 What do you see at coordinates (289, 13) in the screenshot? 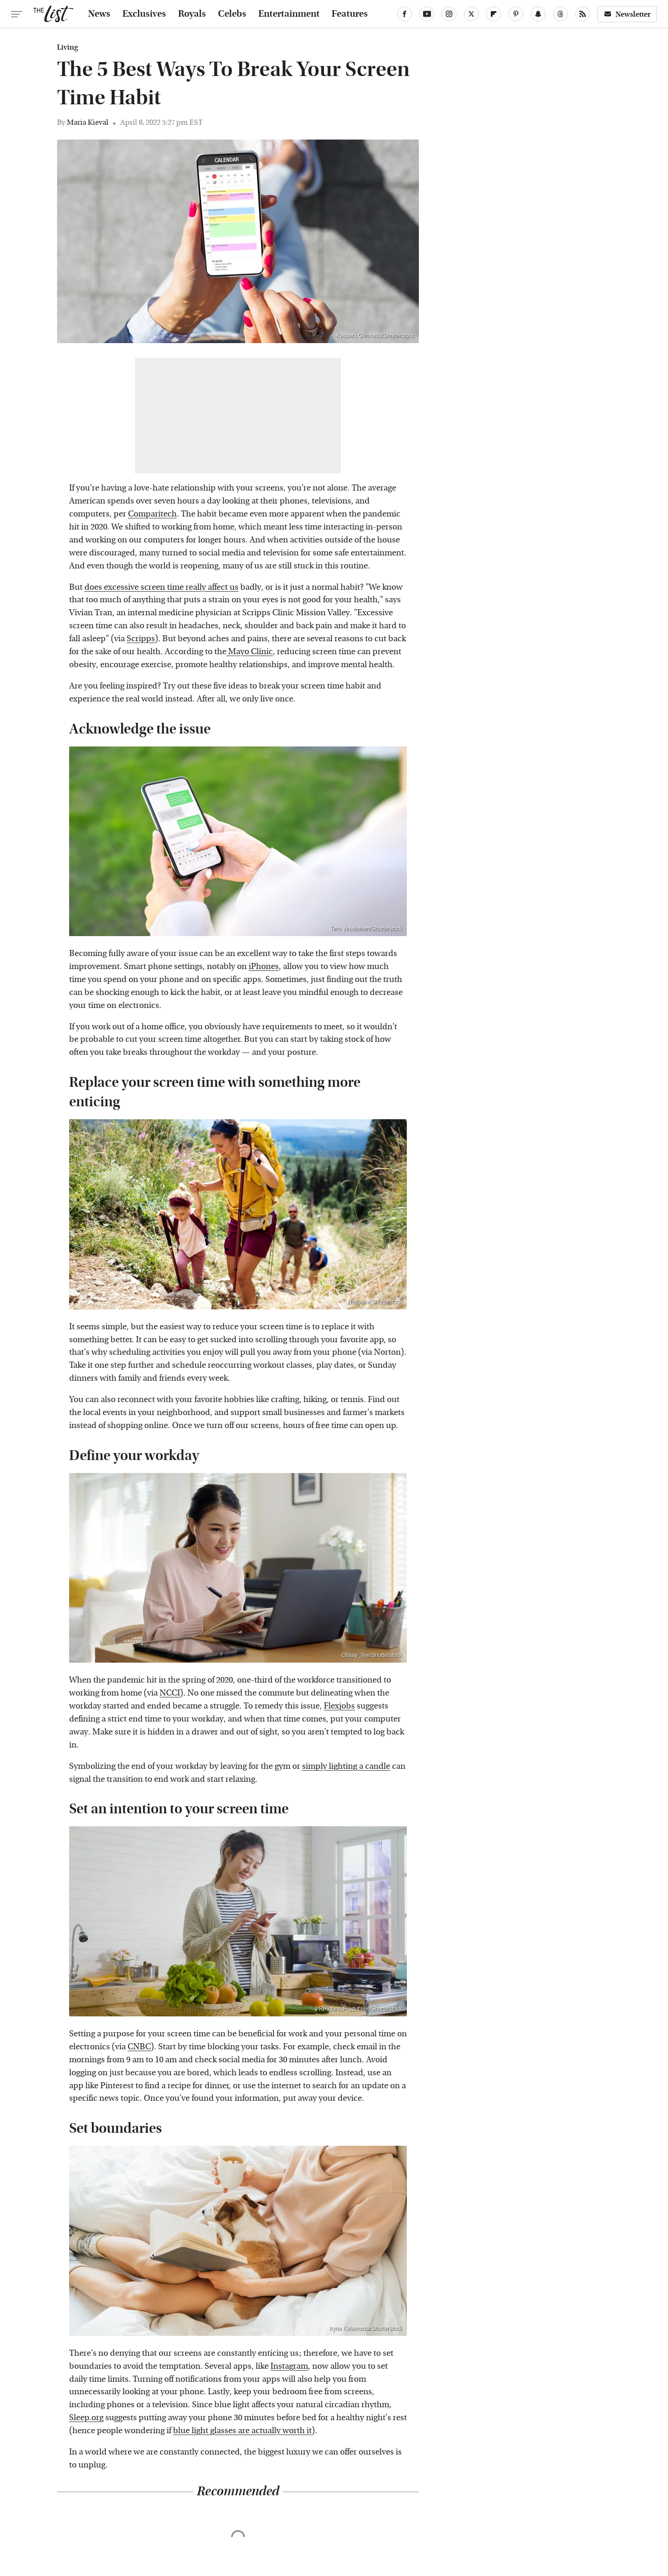
I see `Entertainment` at bounding box center [289, 13].